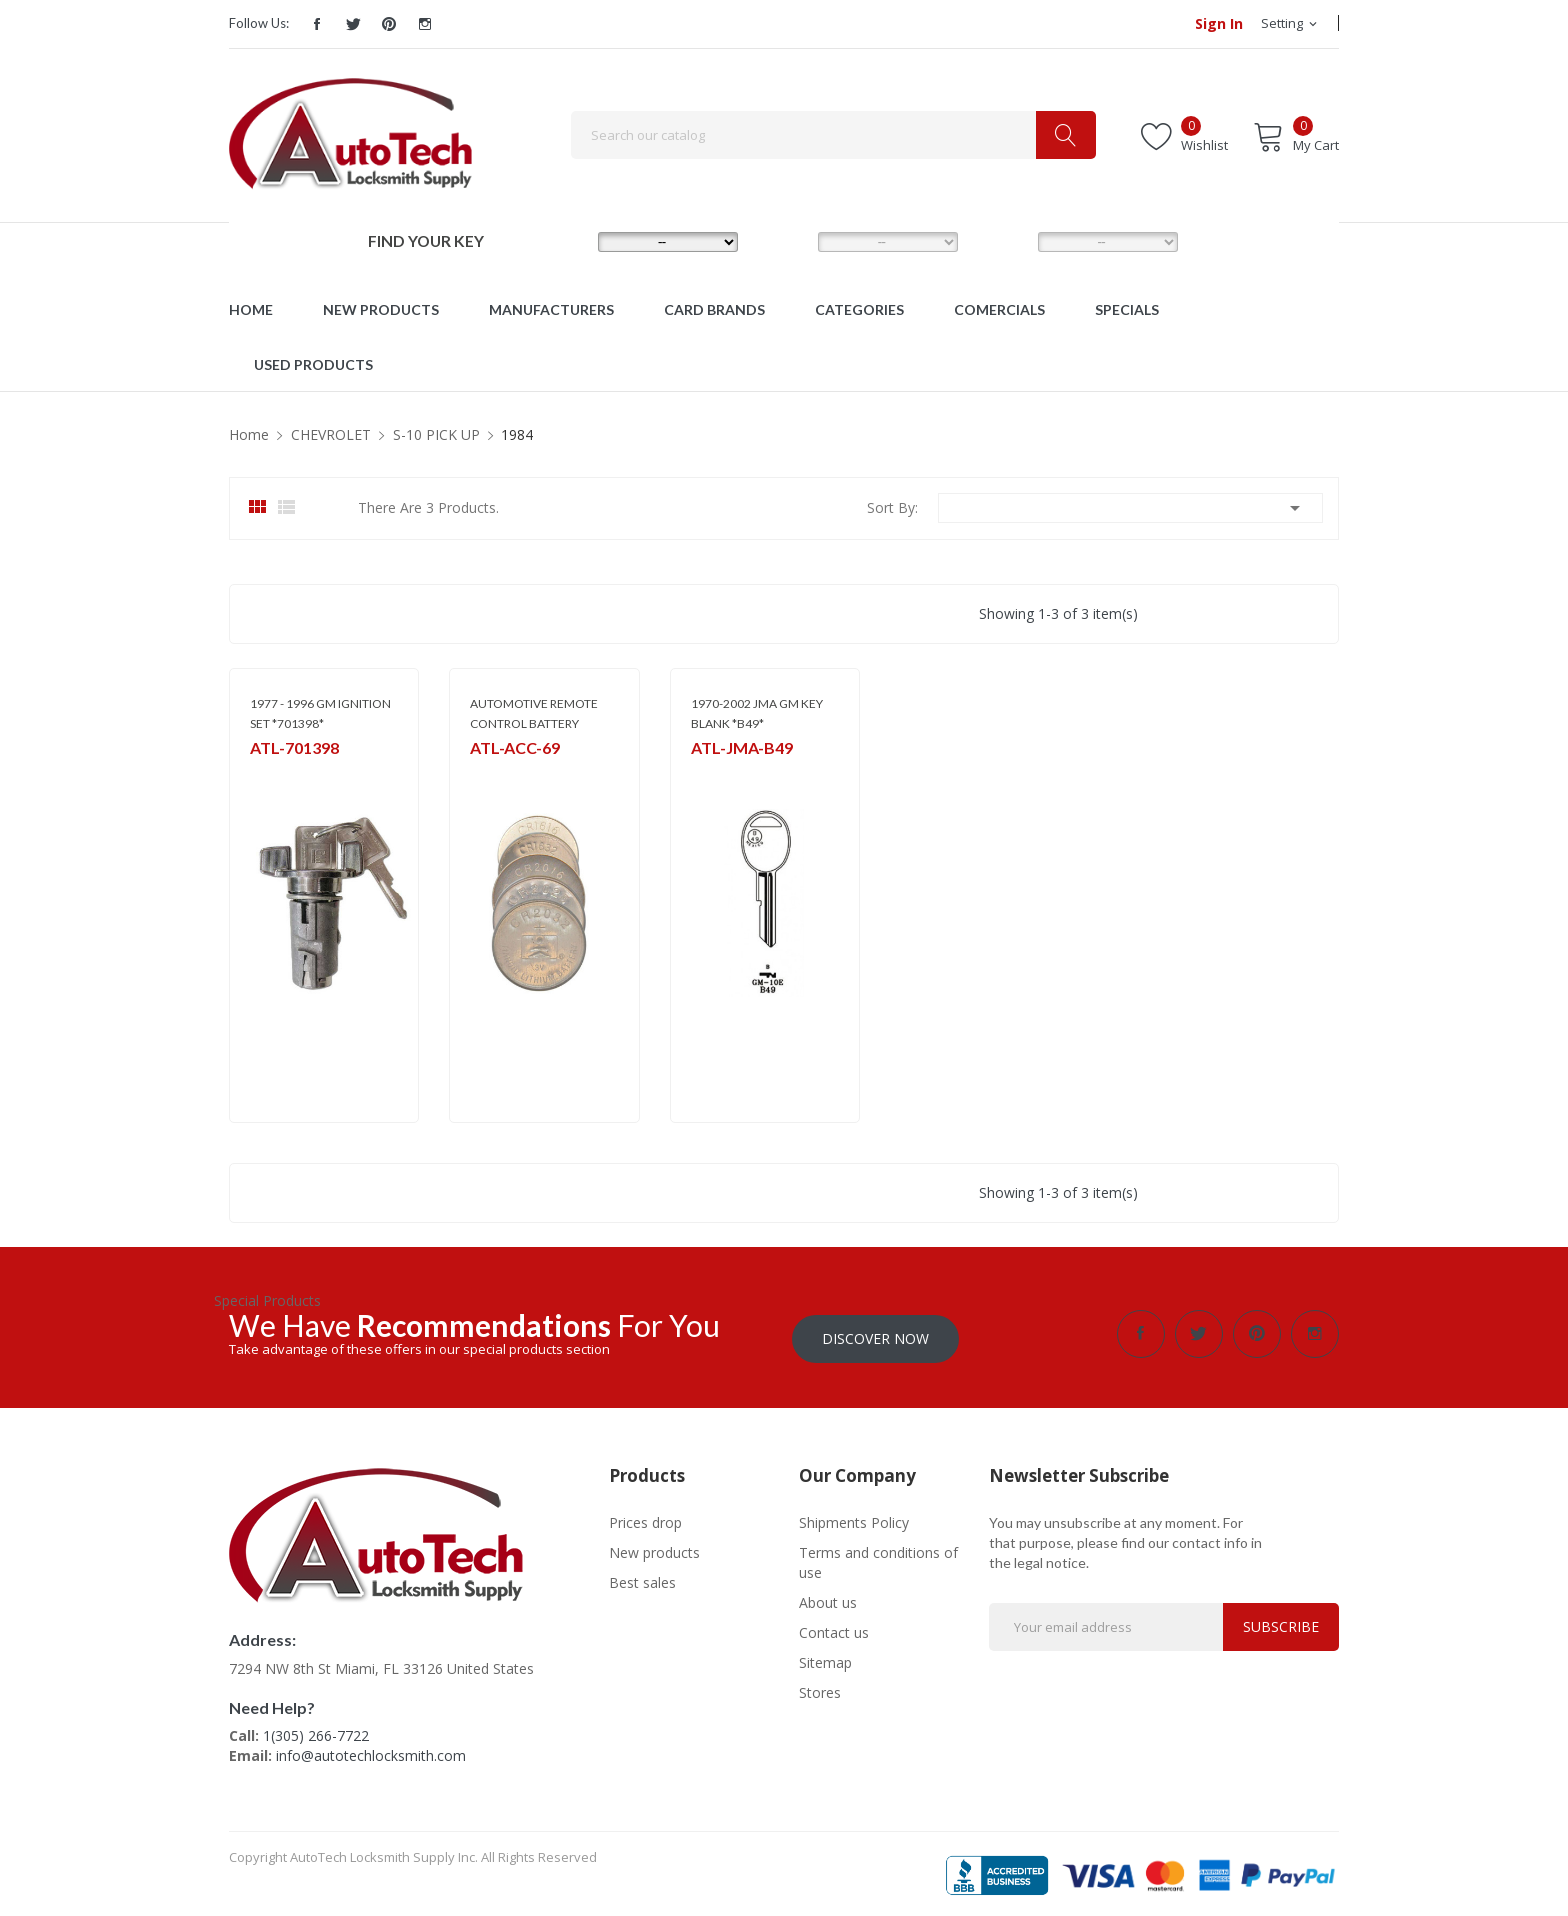 The image size is (1568, 1916). Describe the element at coordinates (833, 135) in the screenshot. I see `[Search]` at that location.